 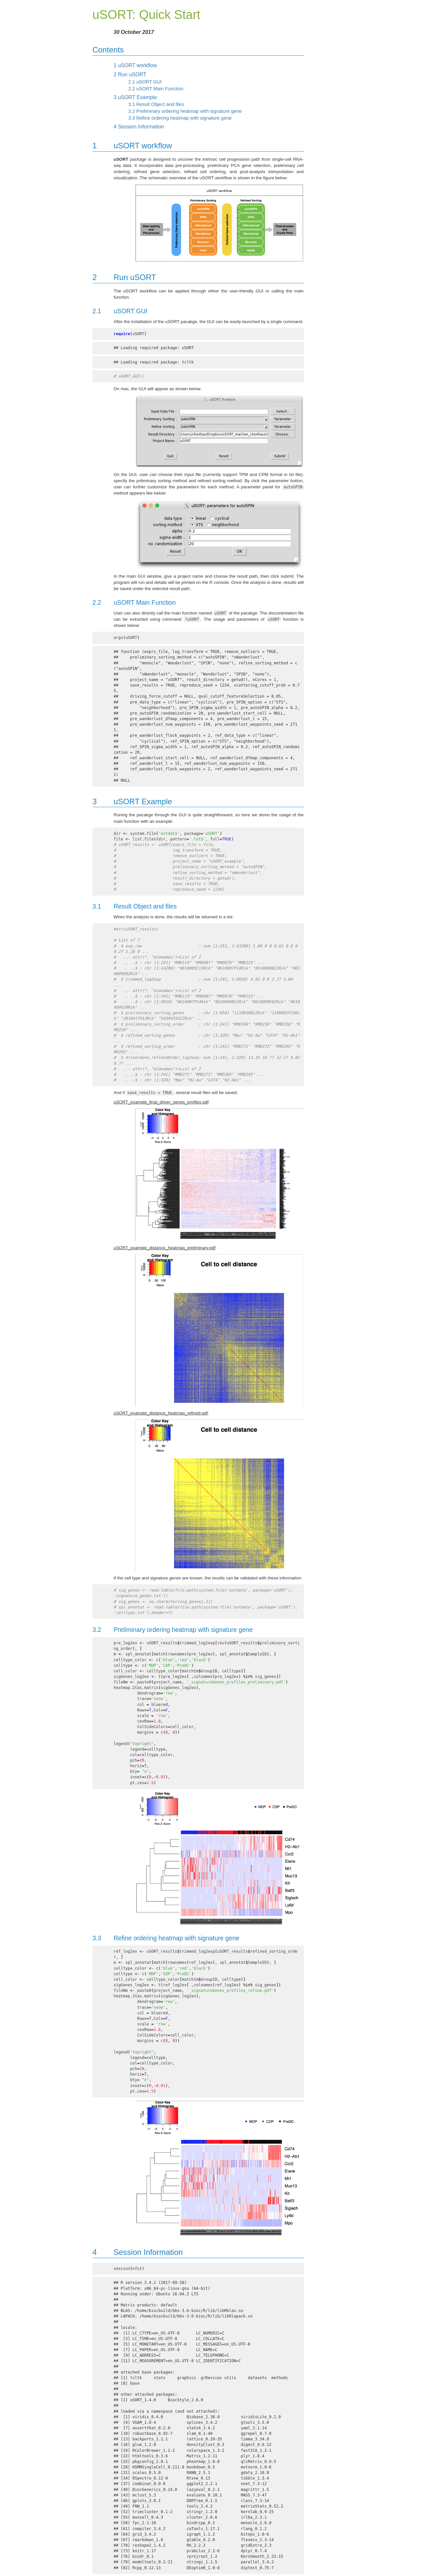 What do you see at coordinates (139, 126) in the screenshot?
I see `Session Information` at bounding box center [139, 126].